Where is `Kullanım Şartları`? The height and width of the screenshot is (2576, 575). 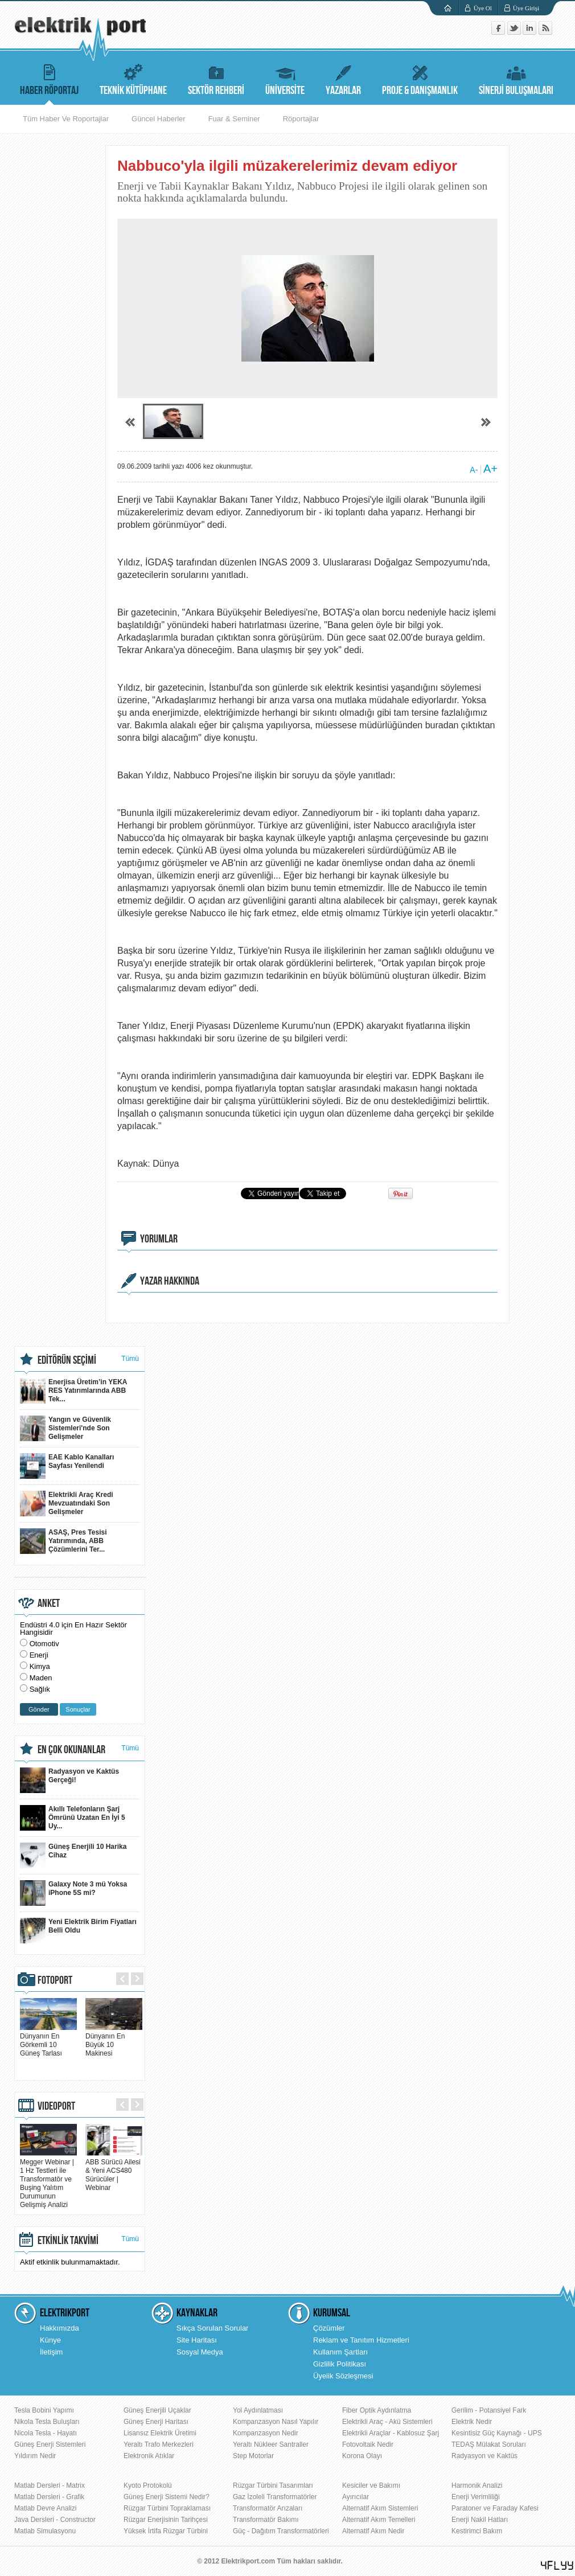 Kullanım Şartları is located at coordinates (340, 2352).